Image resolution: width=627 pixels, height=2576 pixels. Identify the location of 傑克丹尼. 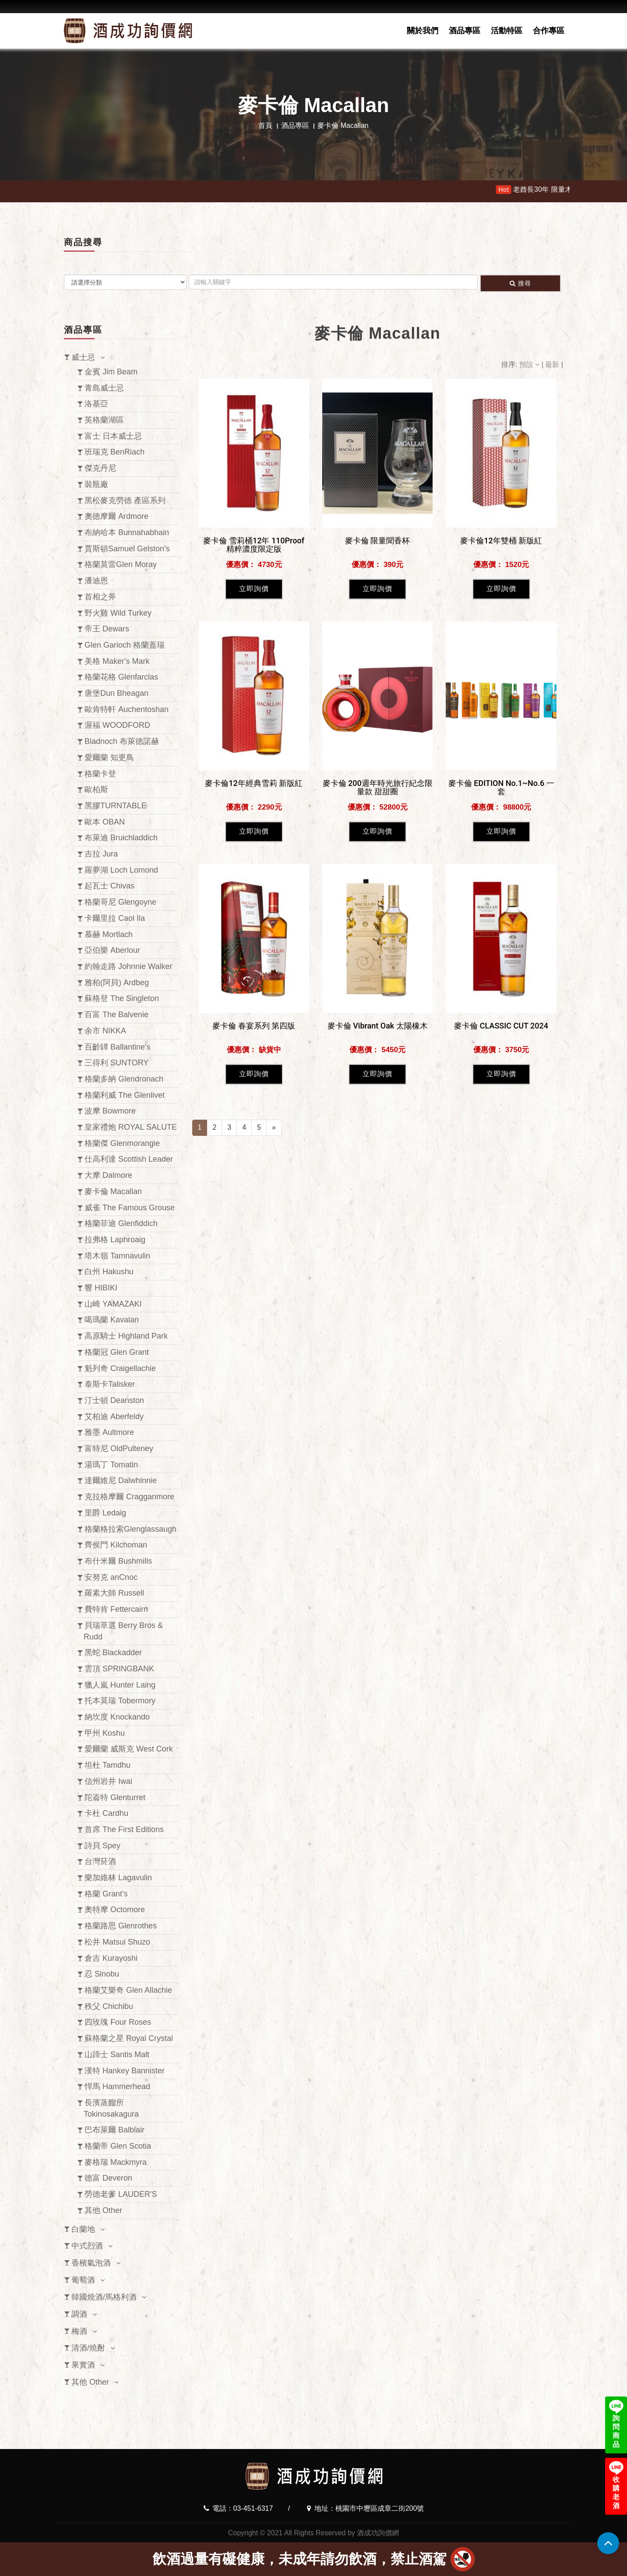
(100, 468).